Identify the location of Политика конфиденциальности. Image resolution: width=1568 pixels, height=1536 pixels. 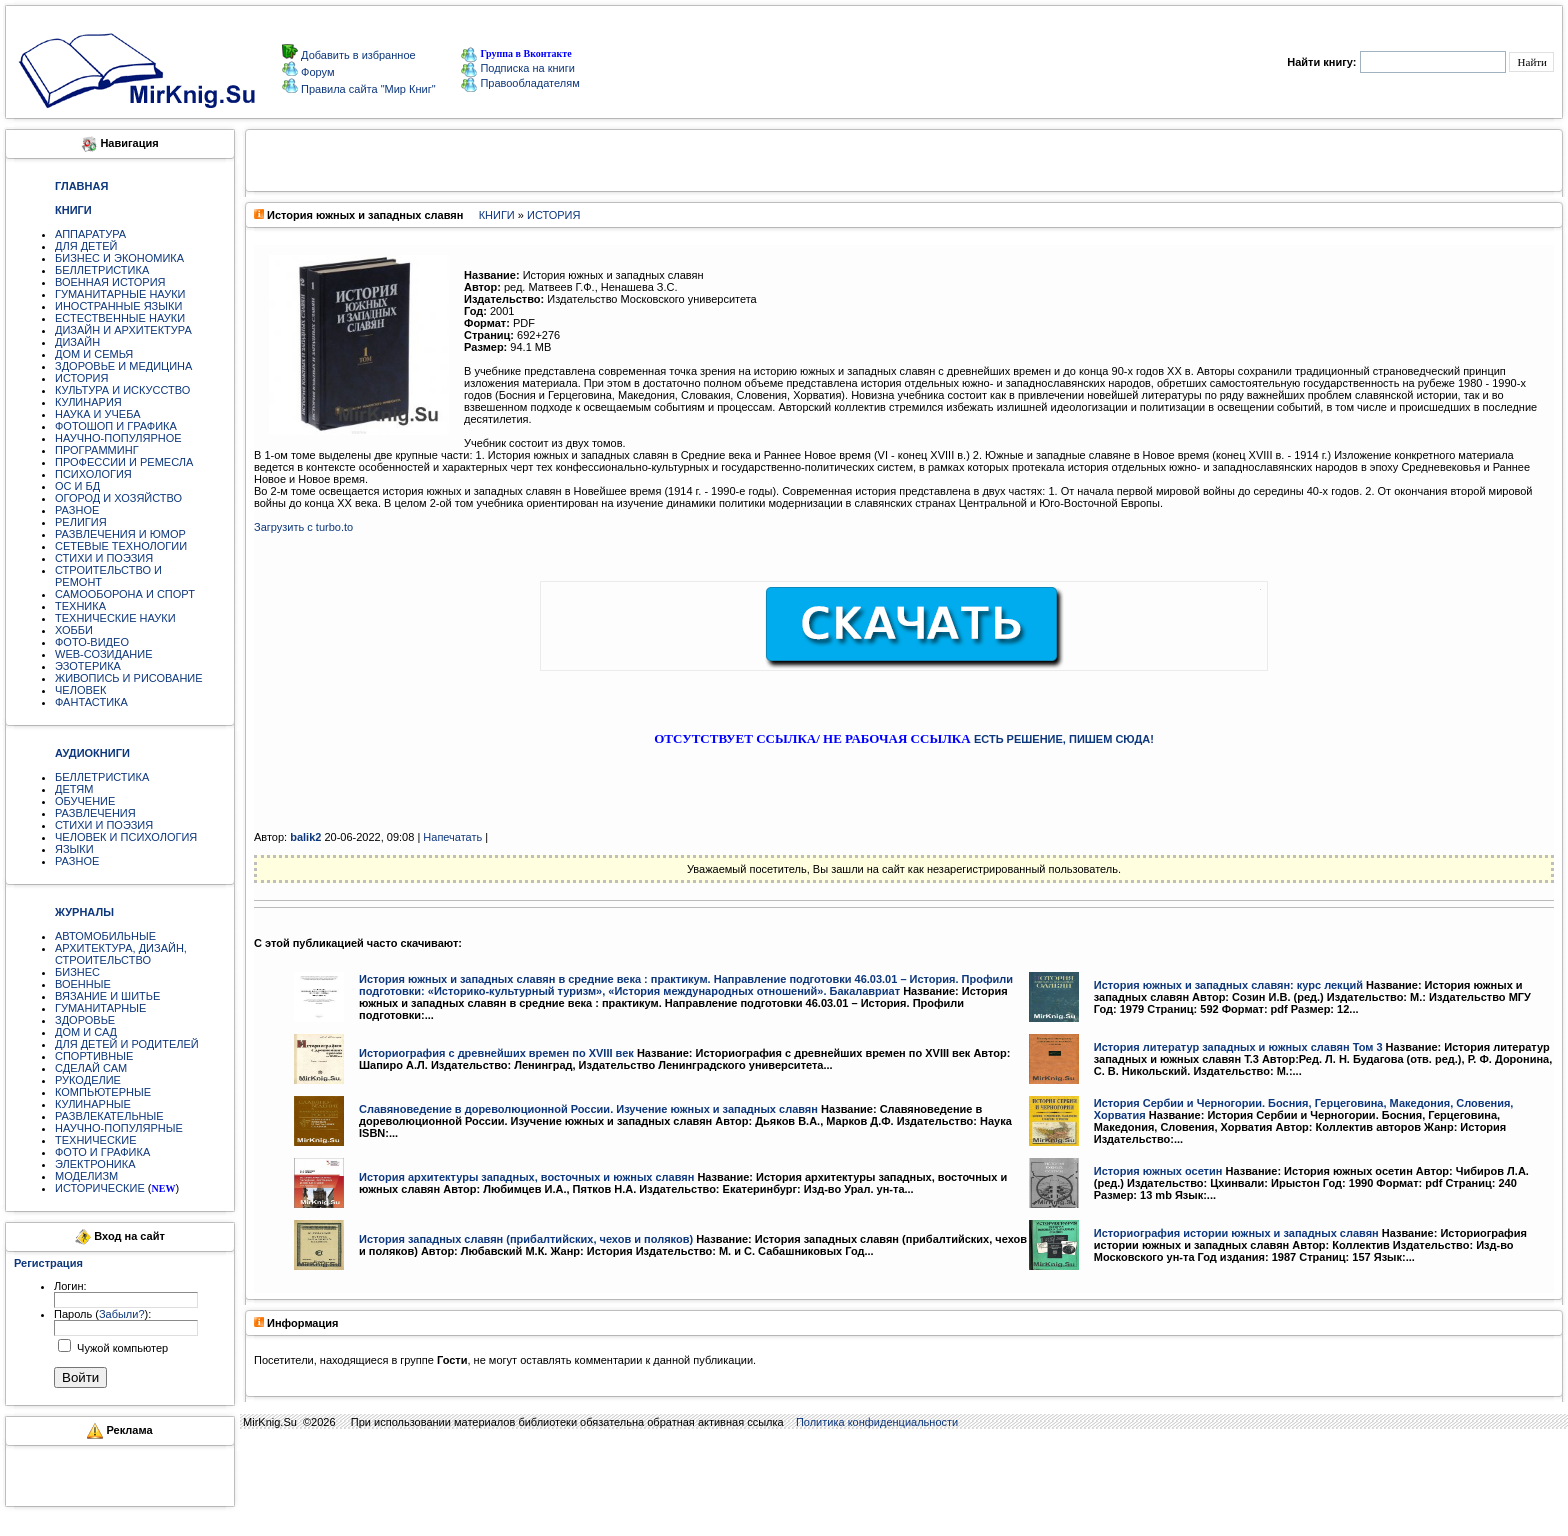
(877, 1422).